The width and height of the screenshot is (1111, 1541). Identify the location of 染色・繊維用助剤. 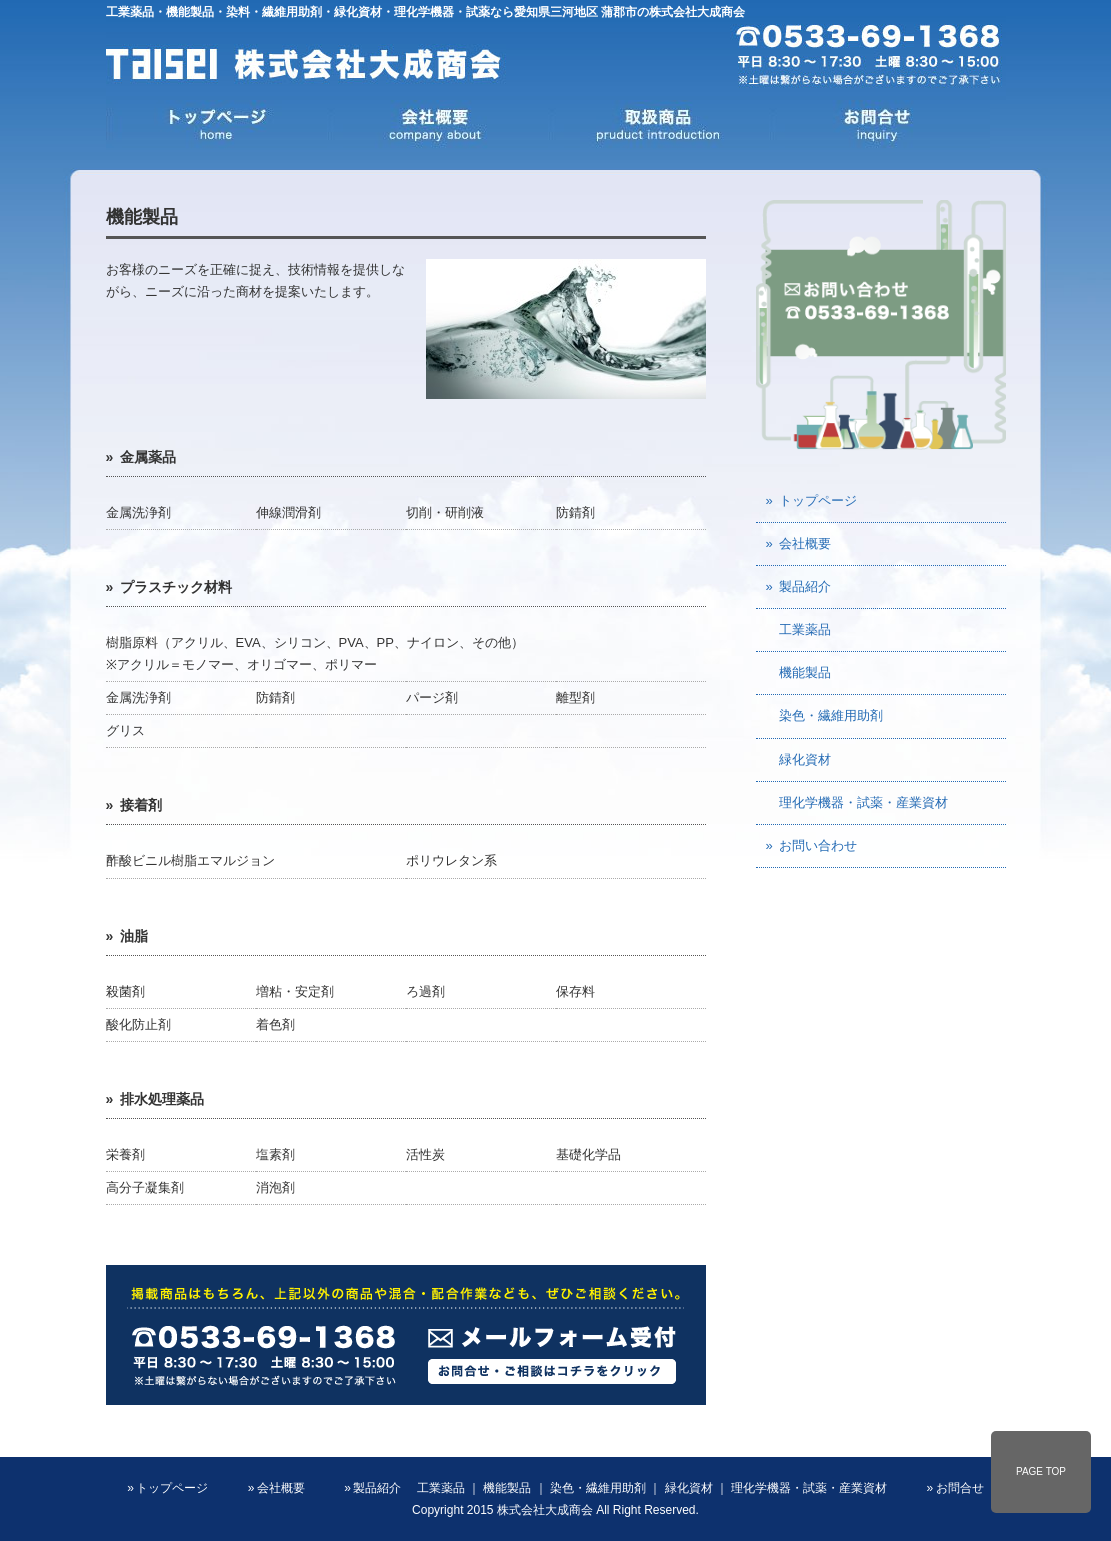
(824, 715).